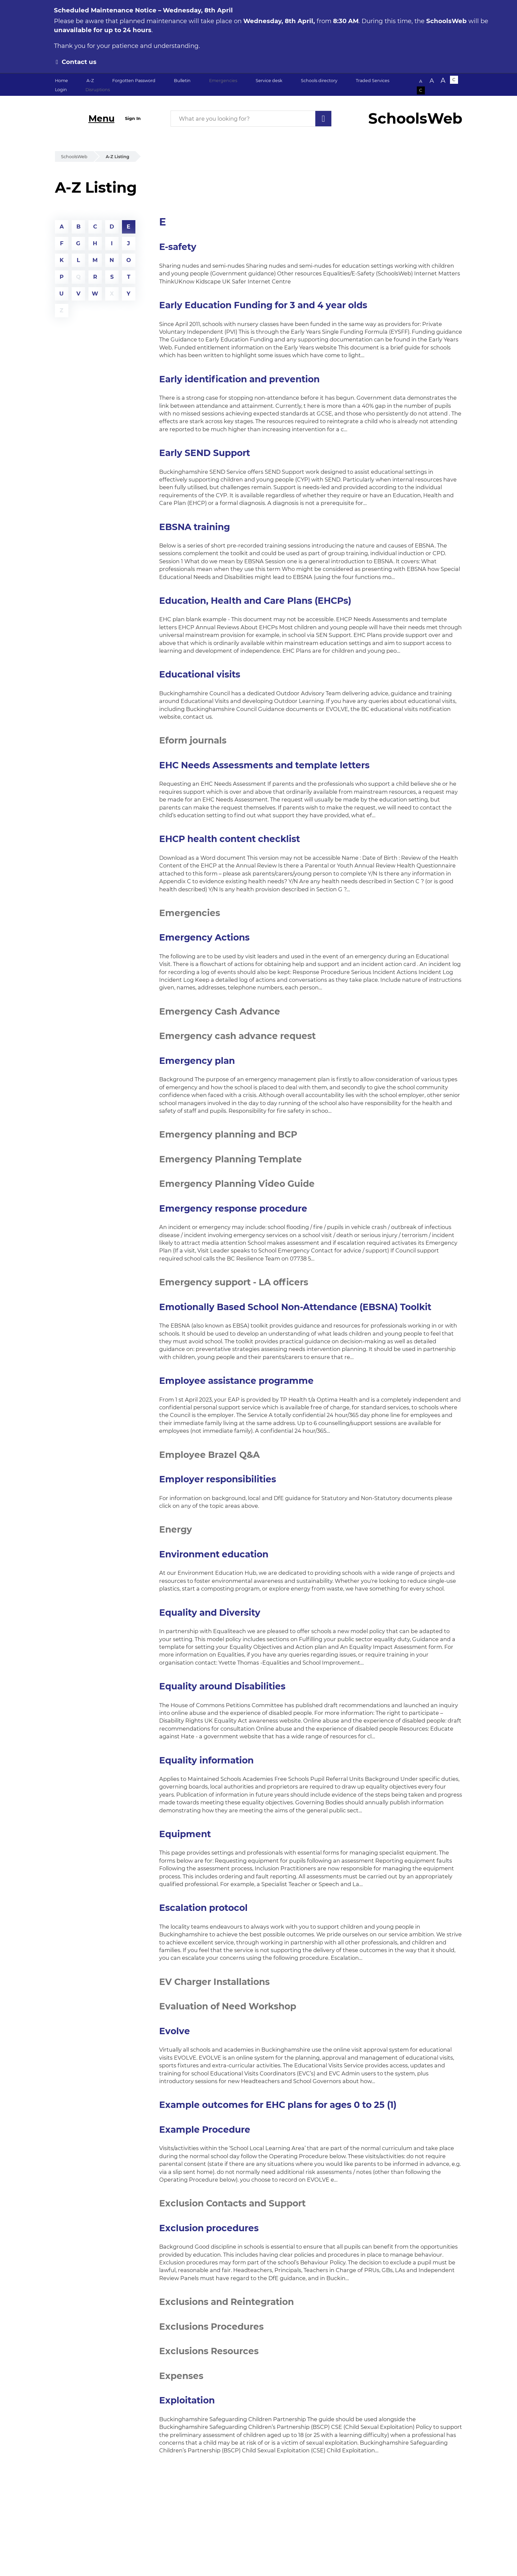  Describe the element at coordinates (204, 937) in the screenshot. I see `Emergency Actions` at that location.